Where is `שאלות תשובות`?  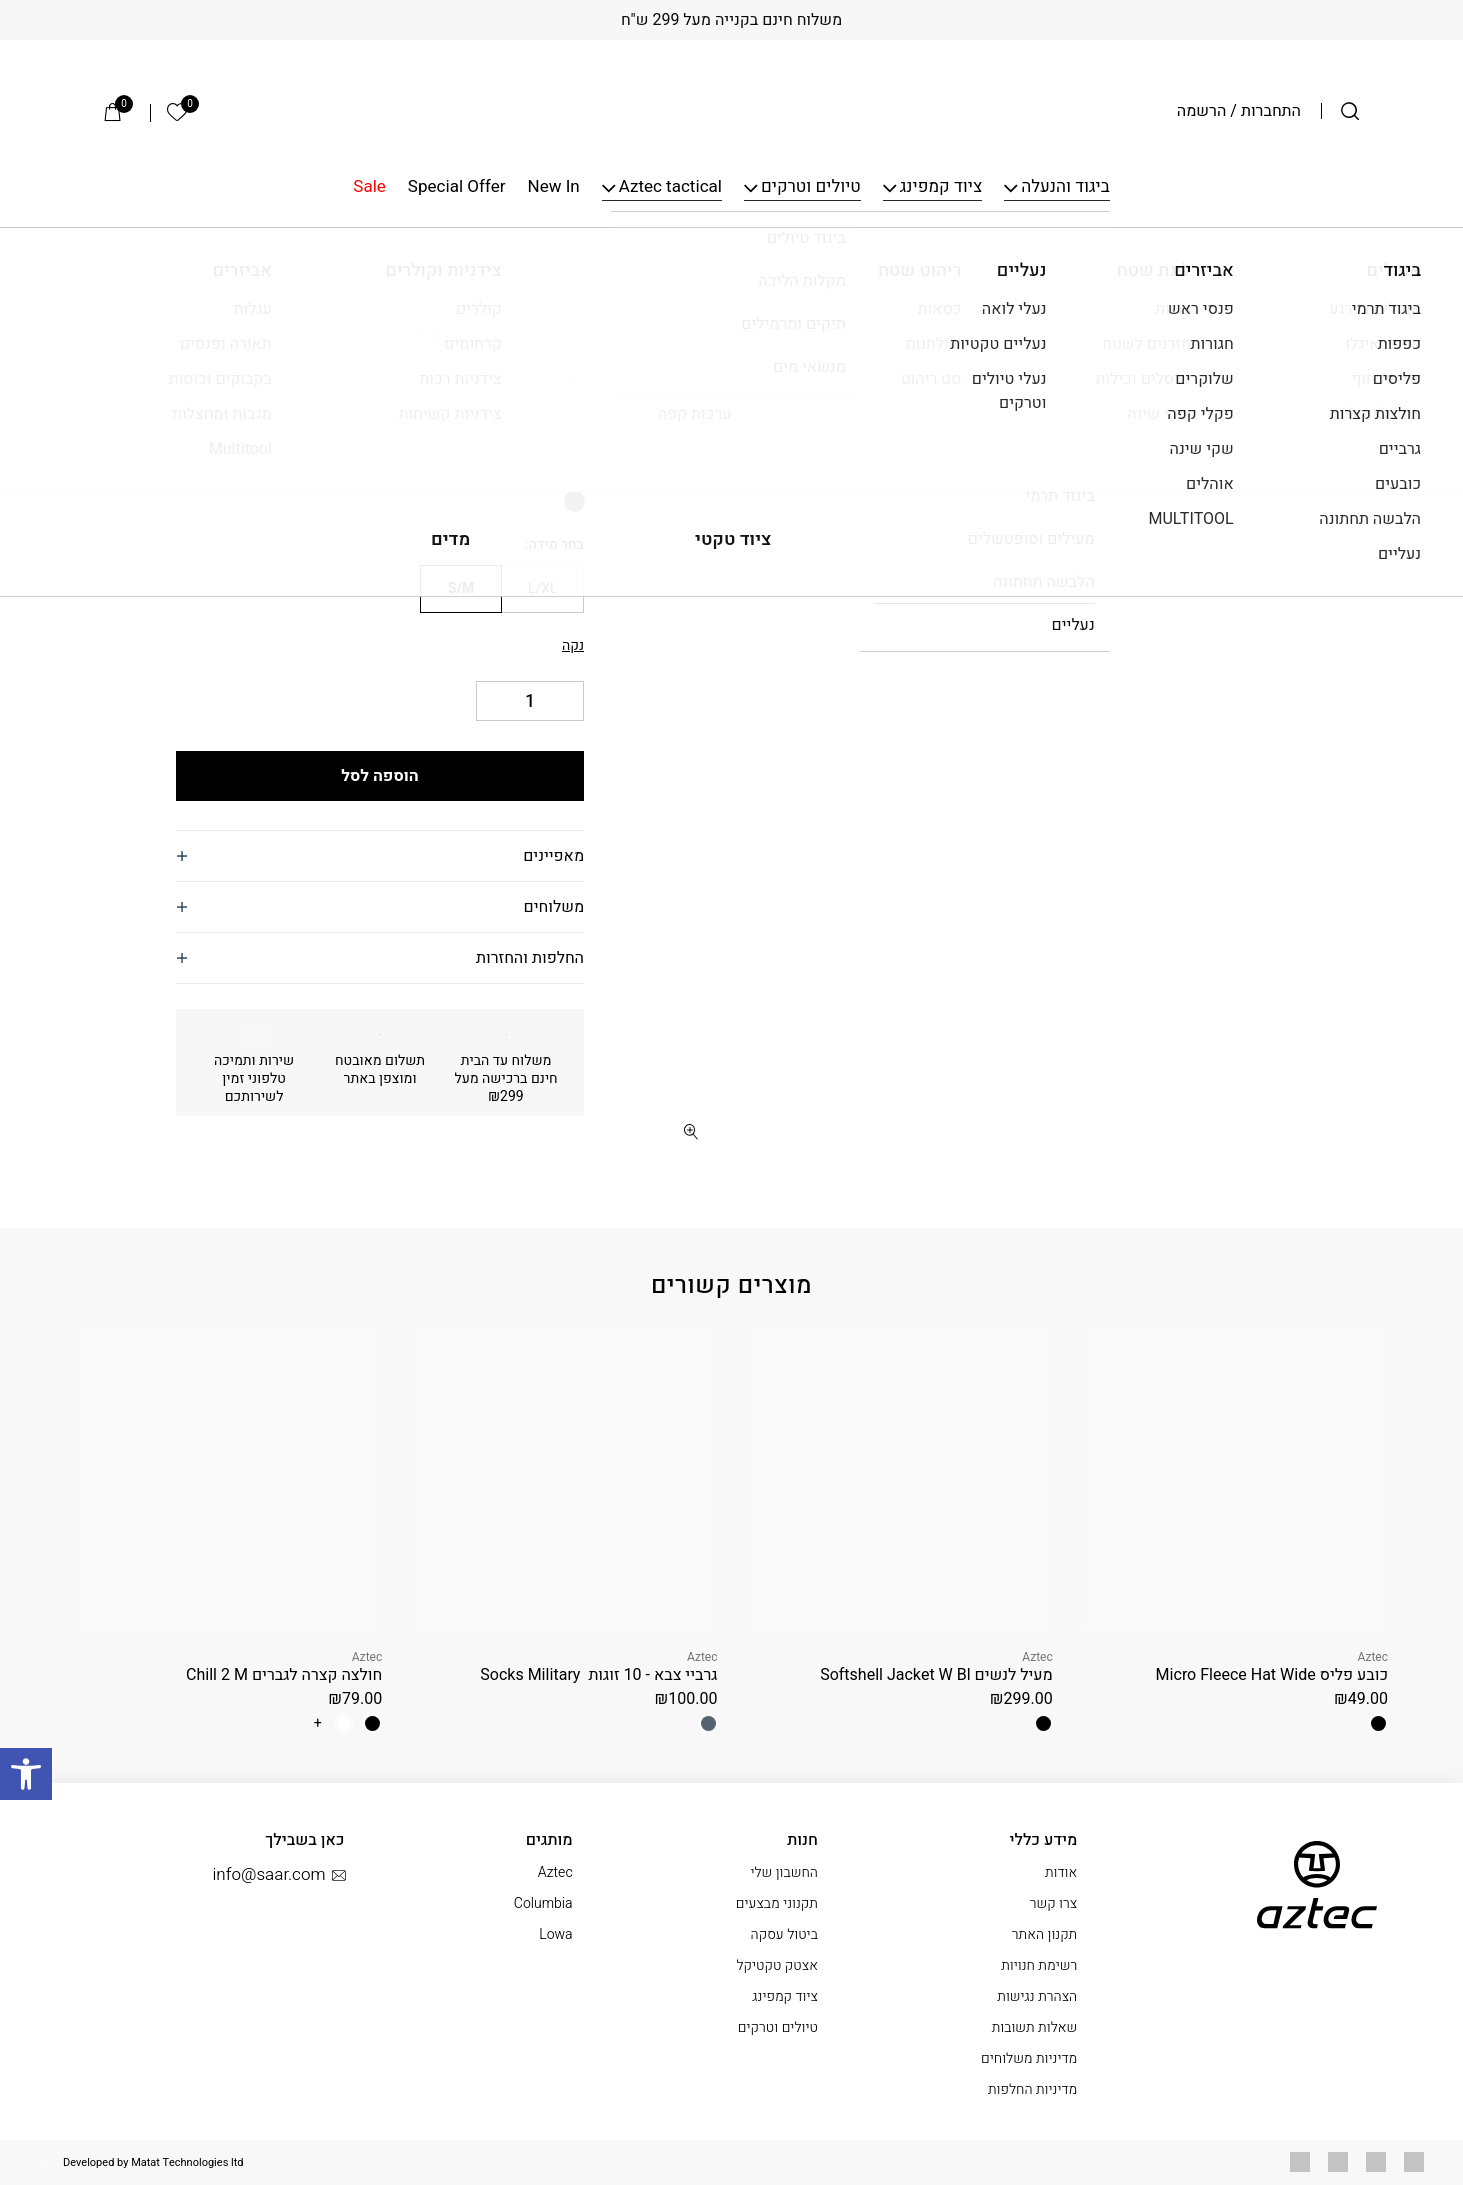
שאלות תשובות is located at coordinates (1035, 2027).